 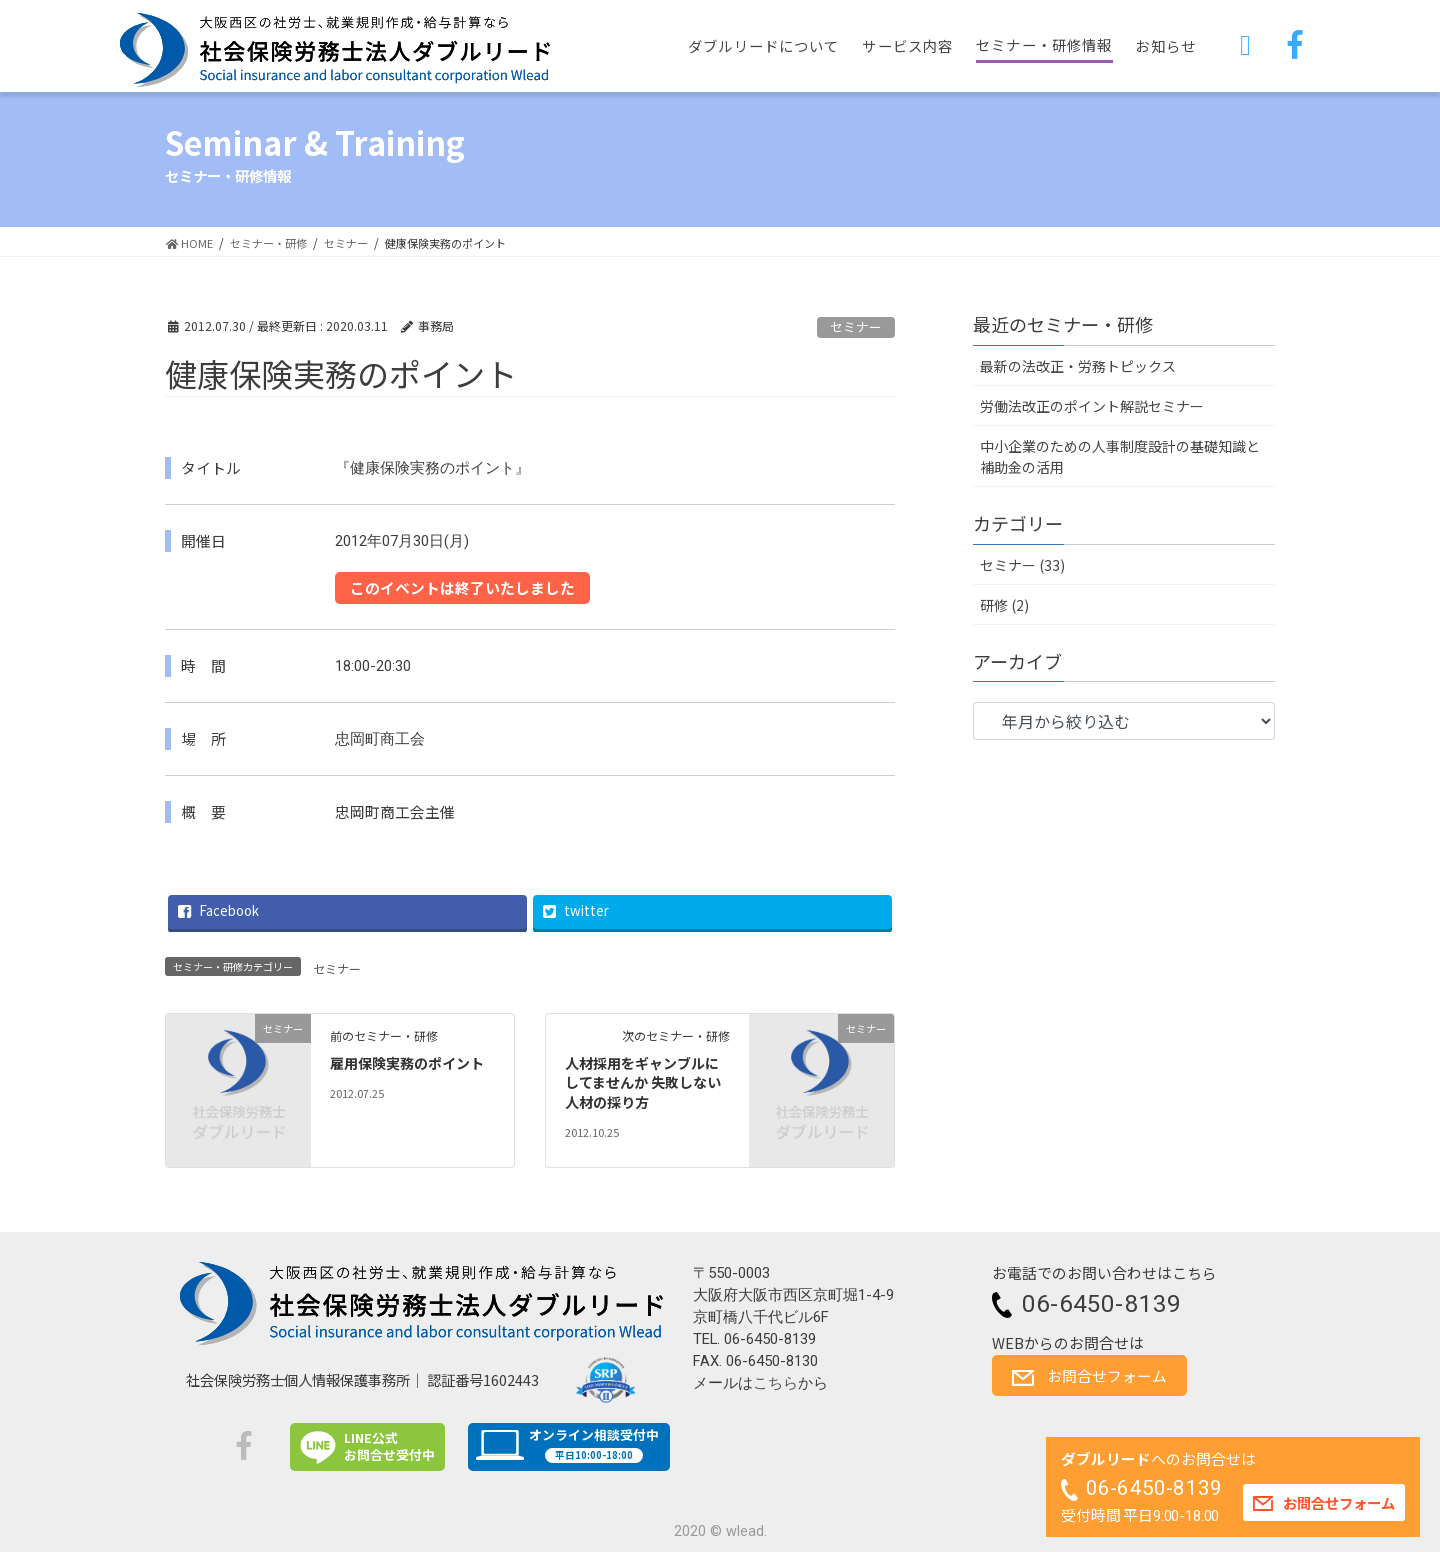 What do you see at coordinates (1044, 44) in the screenshot?
I see `セミナー・研修情報` at bounding box center [1044, 44].